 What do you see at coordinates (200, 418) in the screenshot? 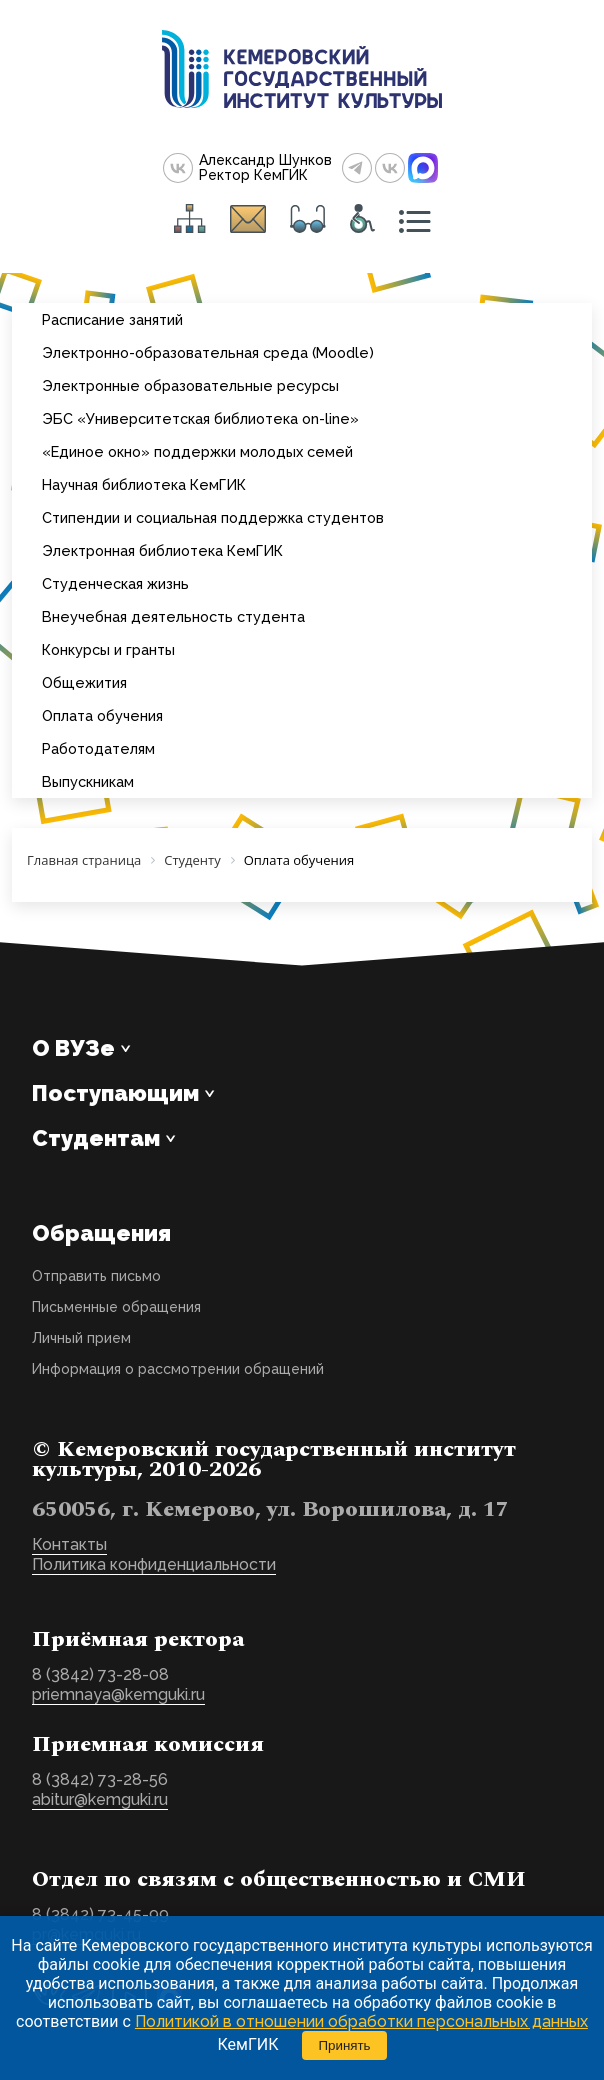
I see `ЭБС «Университетская библиотека on-line»` at bounding box center [200, 418].